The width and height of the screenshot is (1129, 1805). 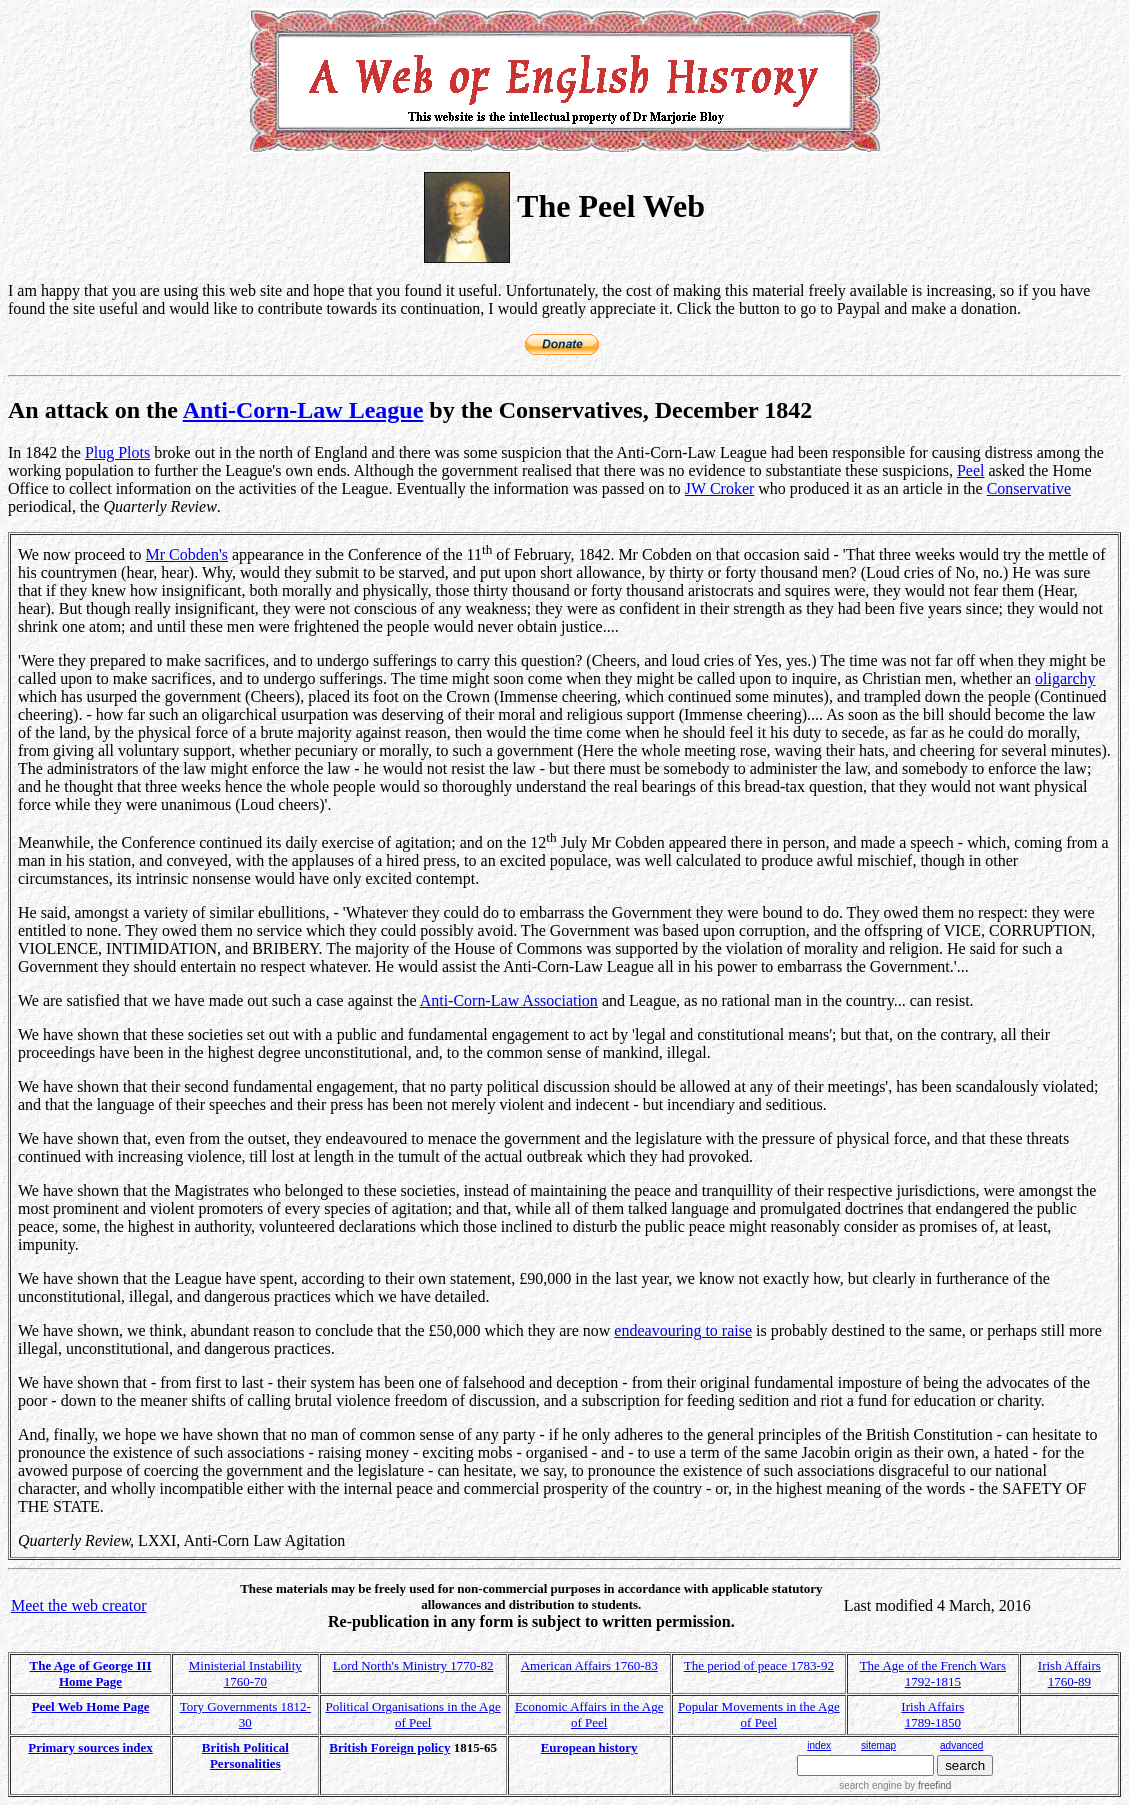 I want to click on Irish Affairs 1789-1850, so click(x=932, y=1714).